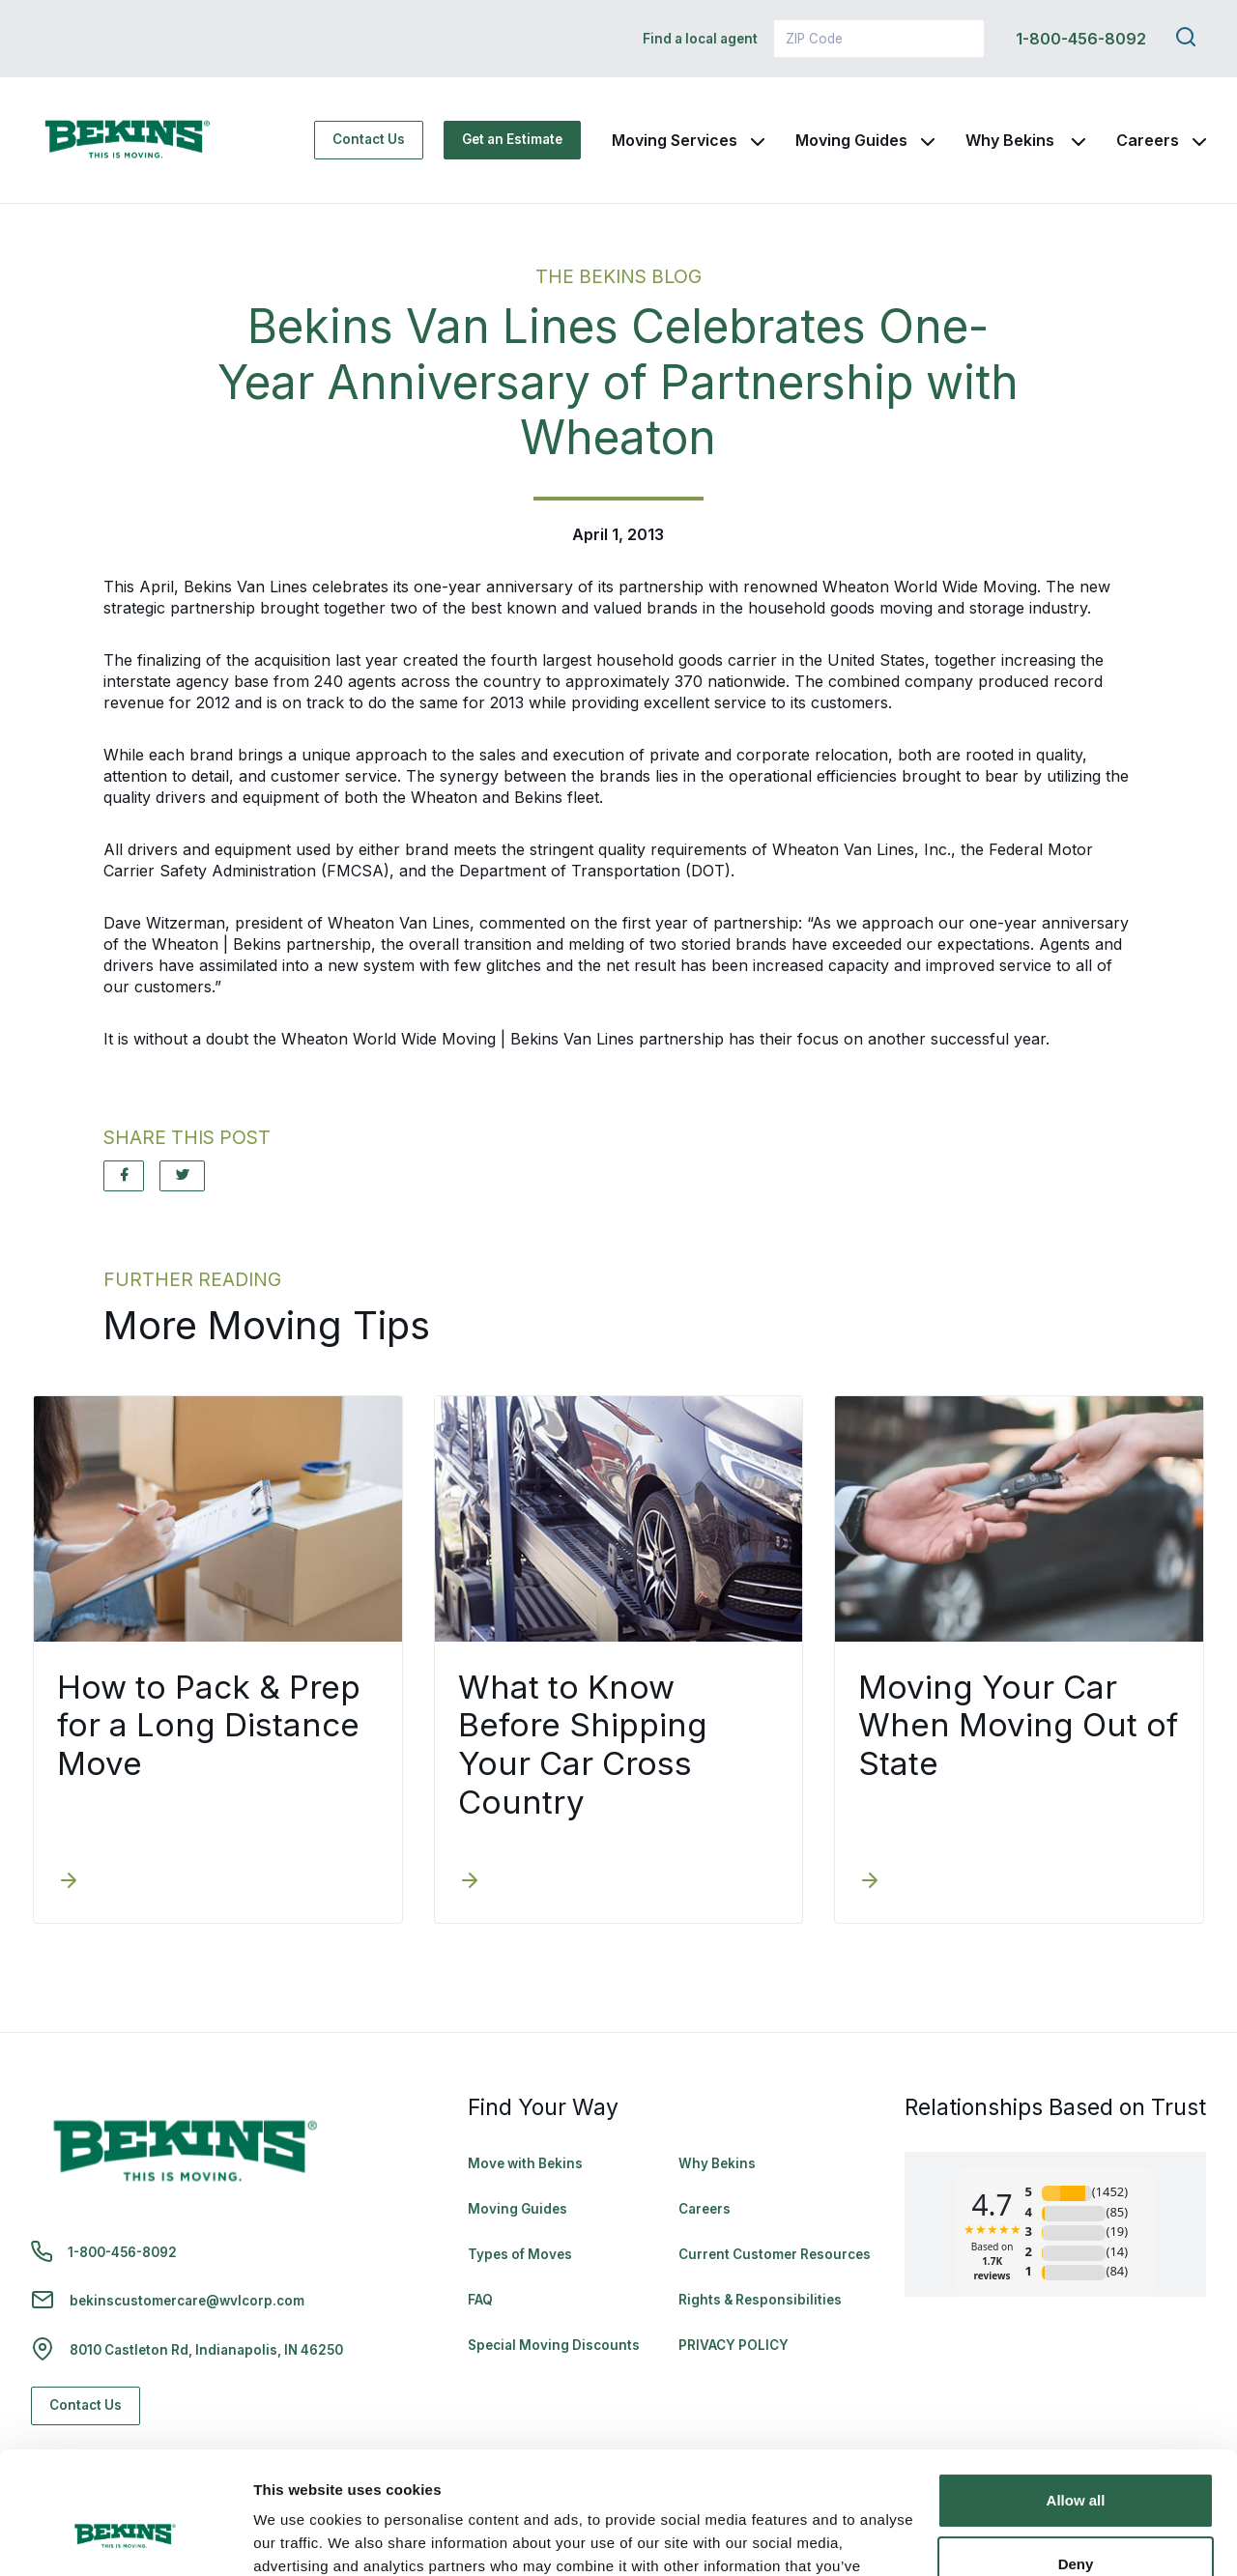 The image size is (1237, 2576). Describe the element at coordinates (525, 2163) in the screenshot. I see `Move with Bekins` at that location.